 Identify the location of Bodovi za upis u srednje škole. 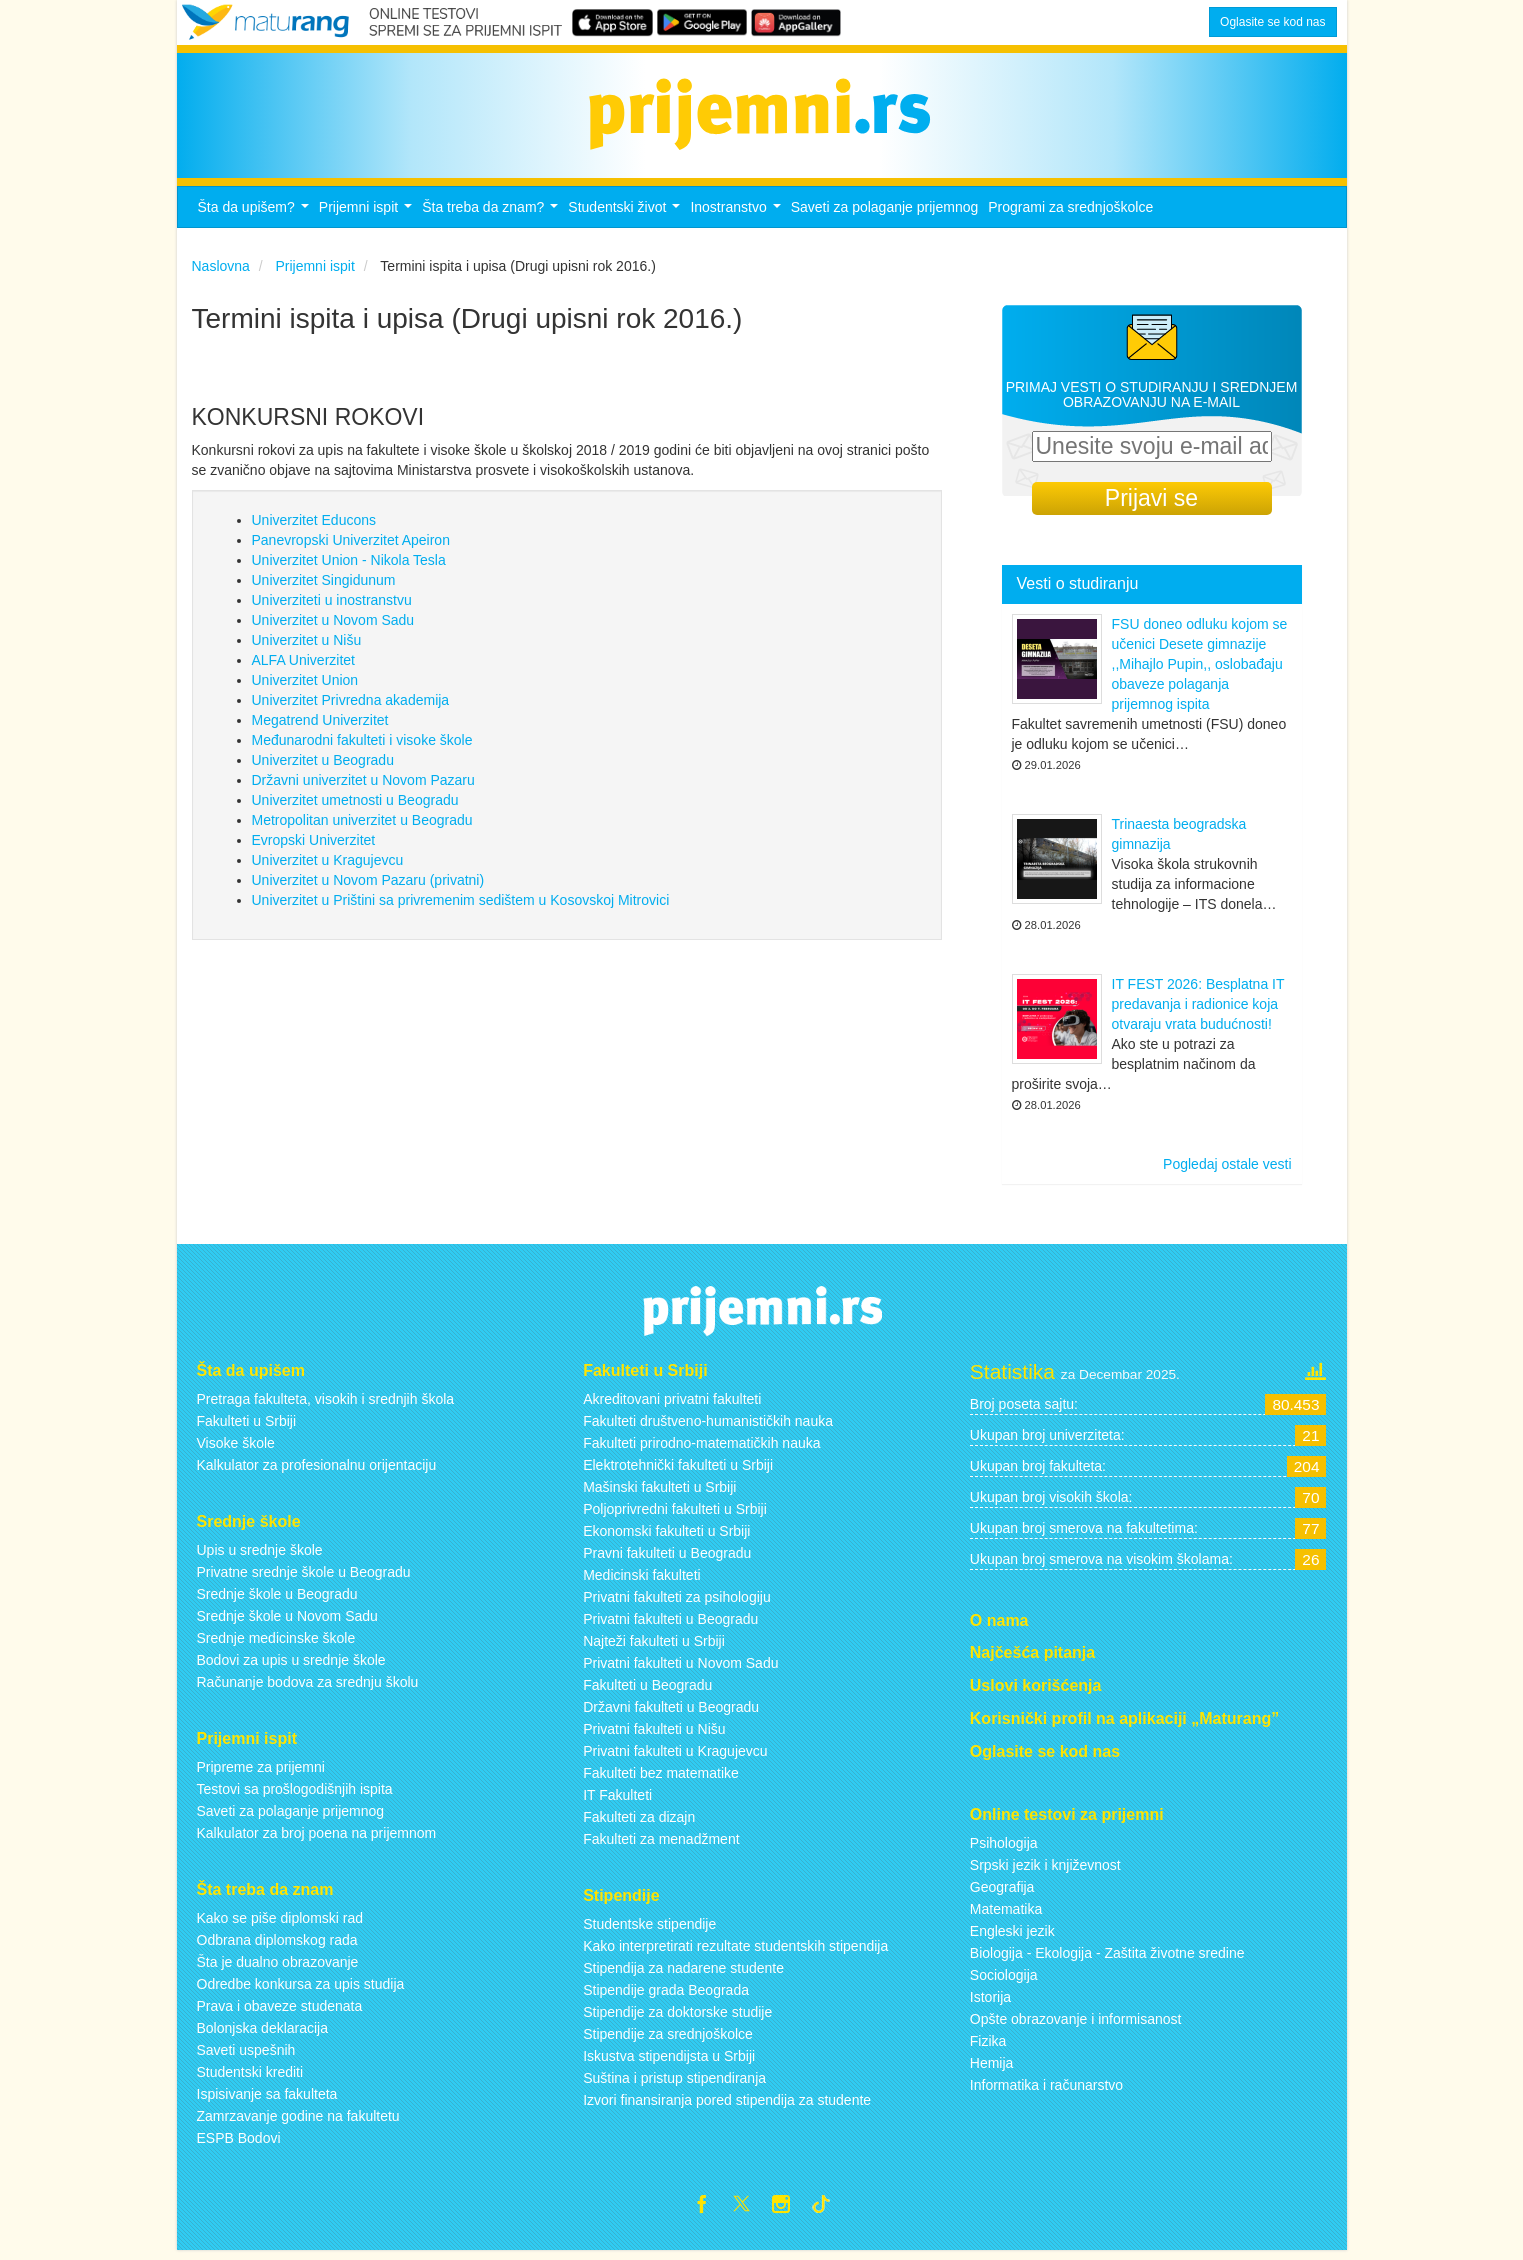
(291, 1666).